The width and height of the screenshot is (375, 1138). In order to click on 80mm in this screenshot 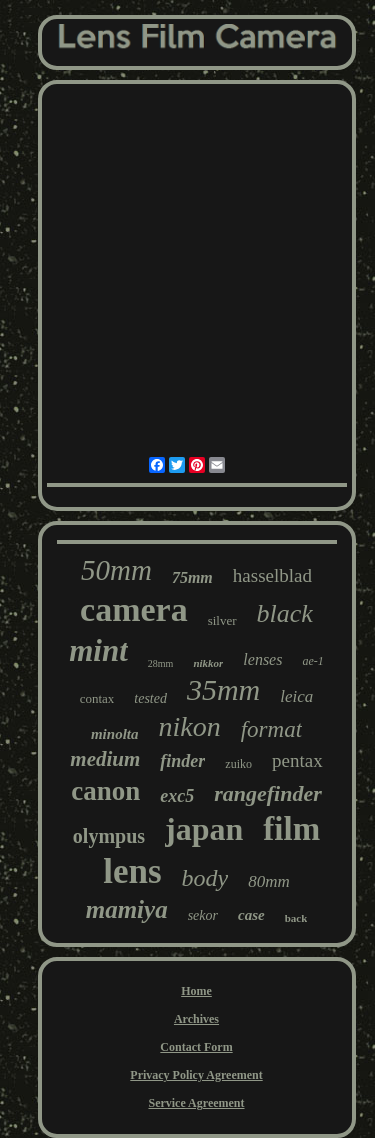, I will do `click(269, 881)`.